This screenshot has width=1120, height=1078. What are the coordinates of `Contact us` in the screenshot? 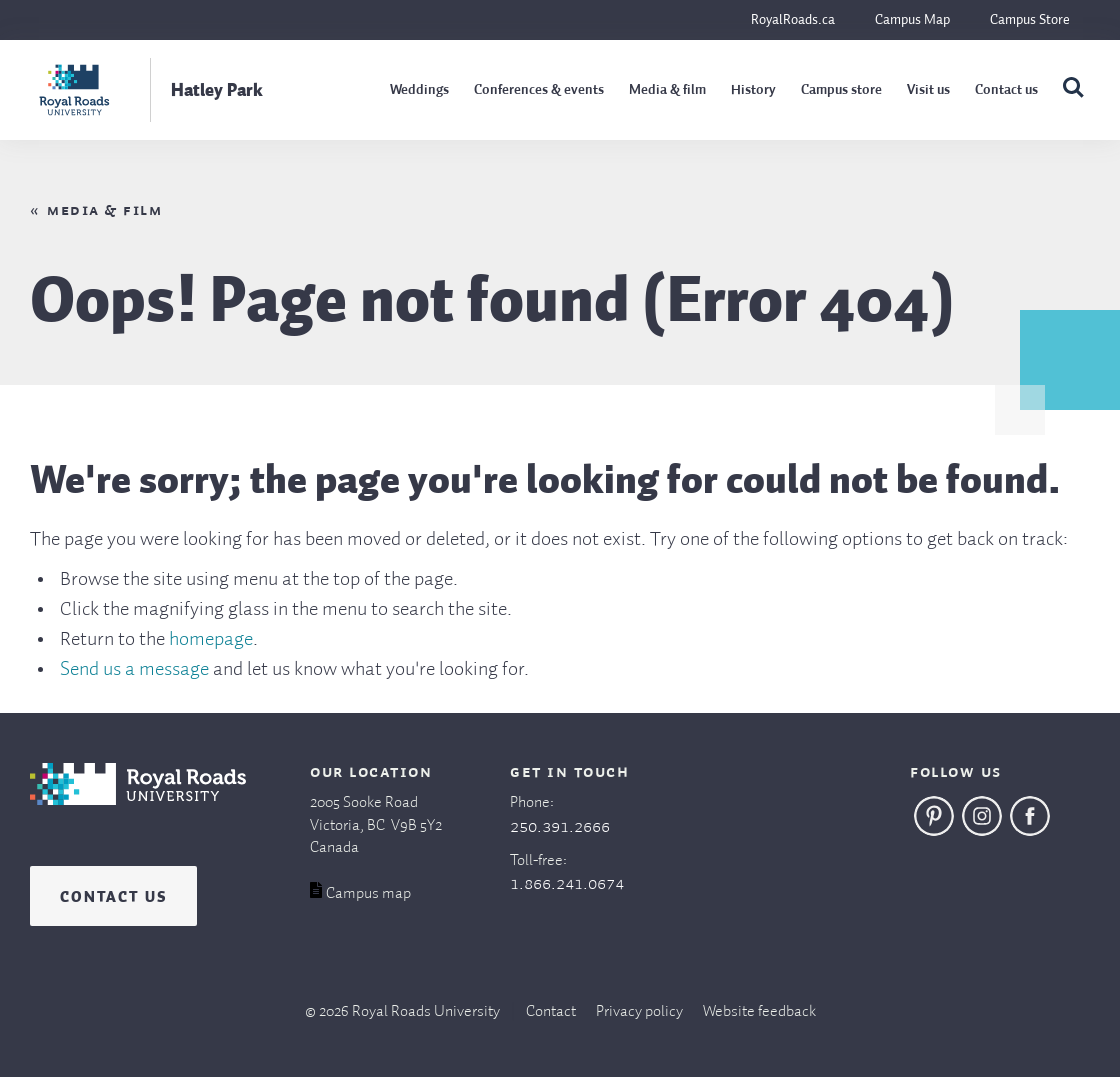 It's located at (1006, 90).